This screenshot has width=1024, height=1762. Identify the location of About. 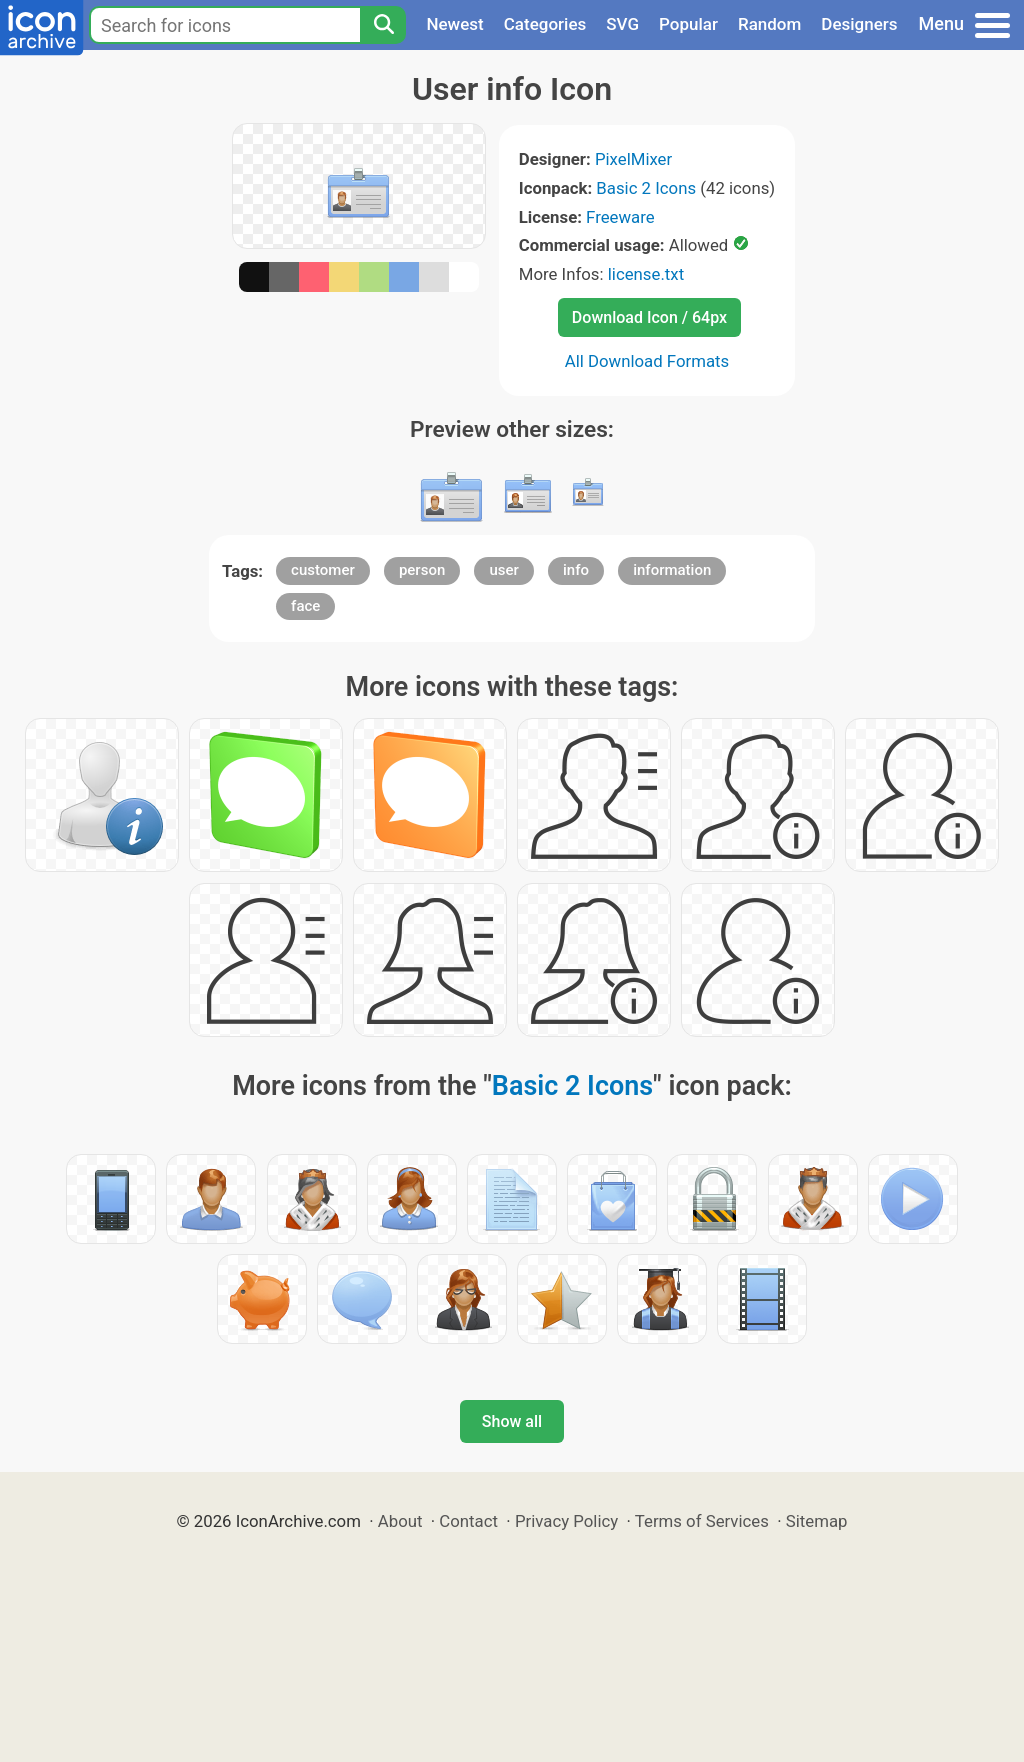
(400, 1521).